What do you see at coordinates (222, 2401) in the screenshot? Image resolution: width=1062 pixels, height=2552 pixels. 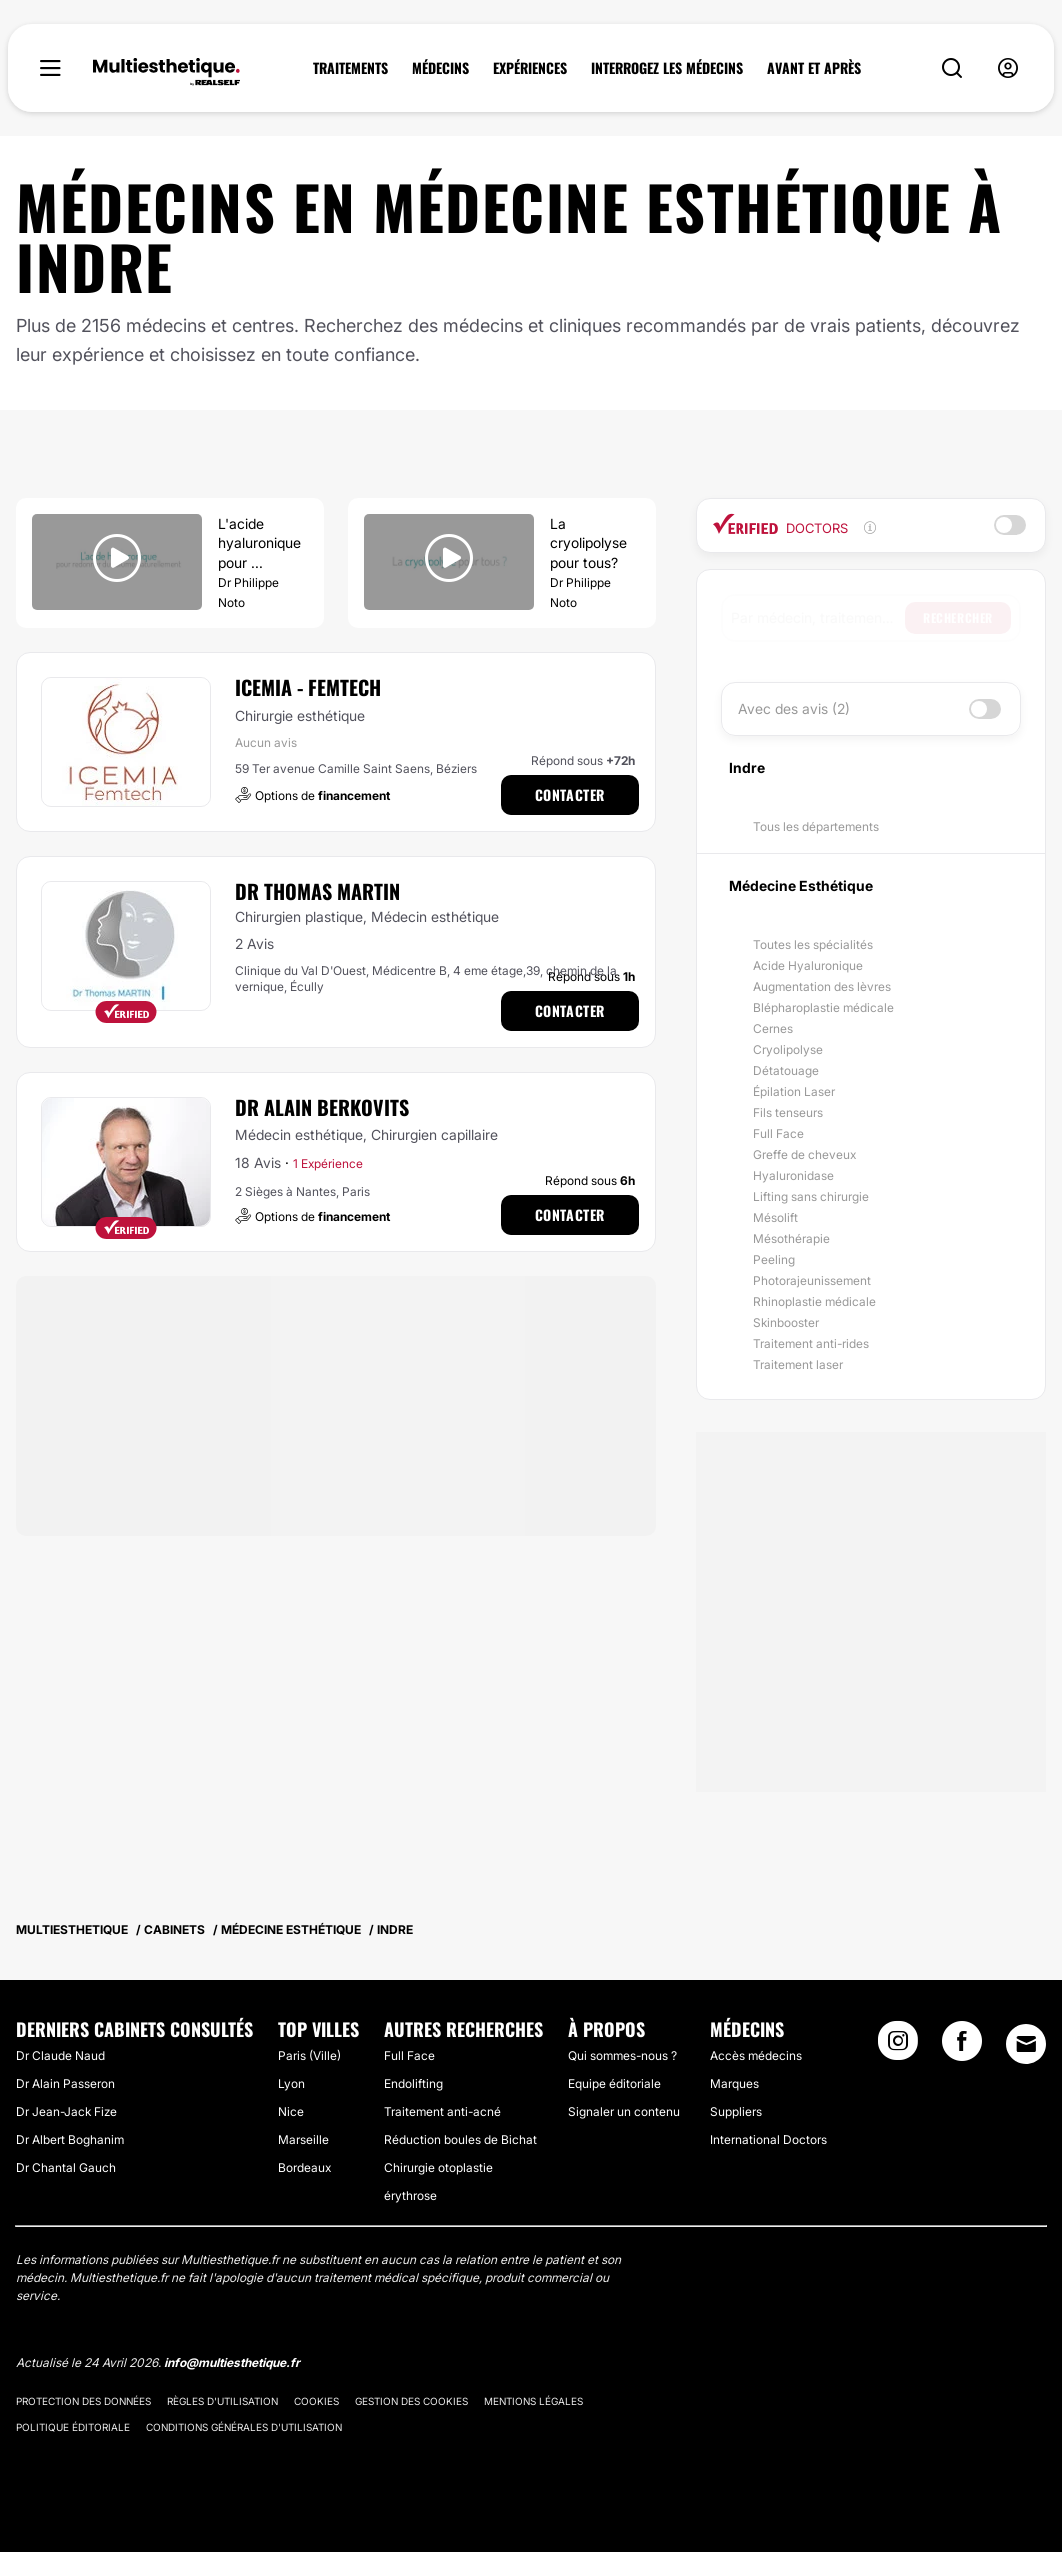 I see `Règles d'utilisation` at bounding box center [222, 2401].